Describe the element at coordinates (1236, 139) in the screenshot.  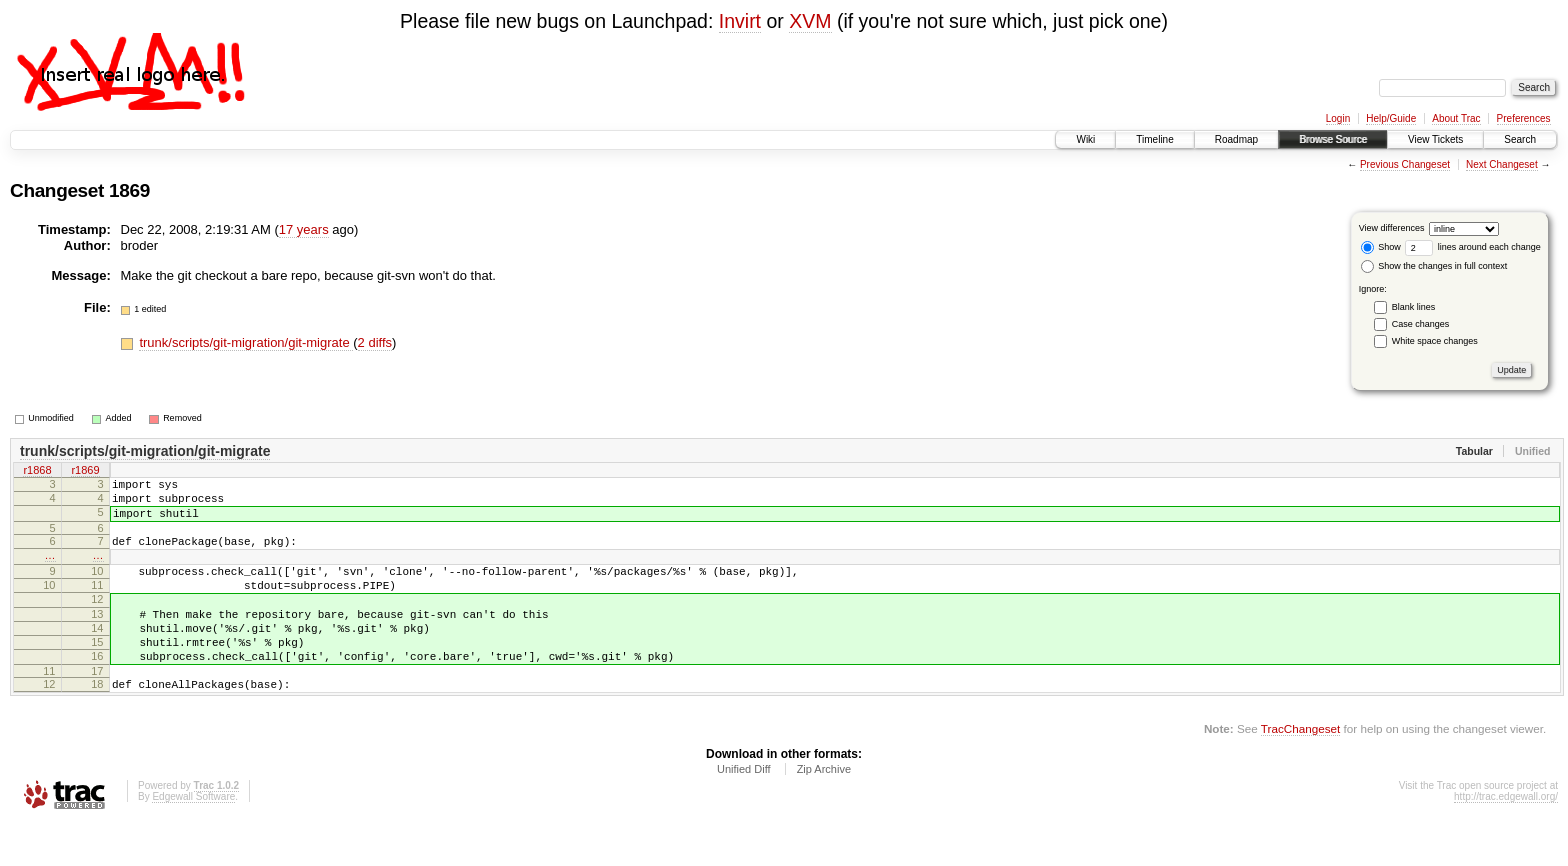
I see `Roadmap` at that location.